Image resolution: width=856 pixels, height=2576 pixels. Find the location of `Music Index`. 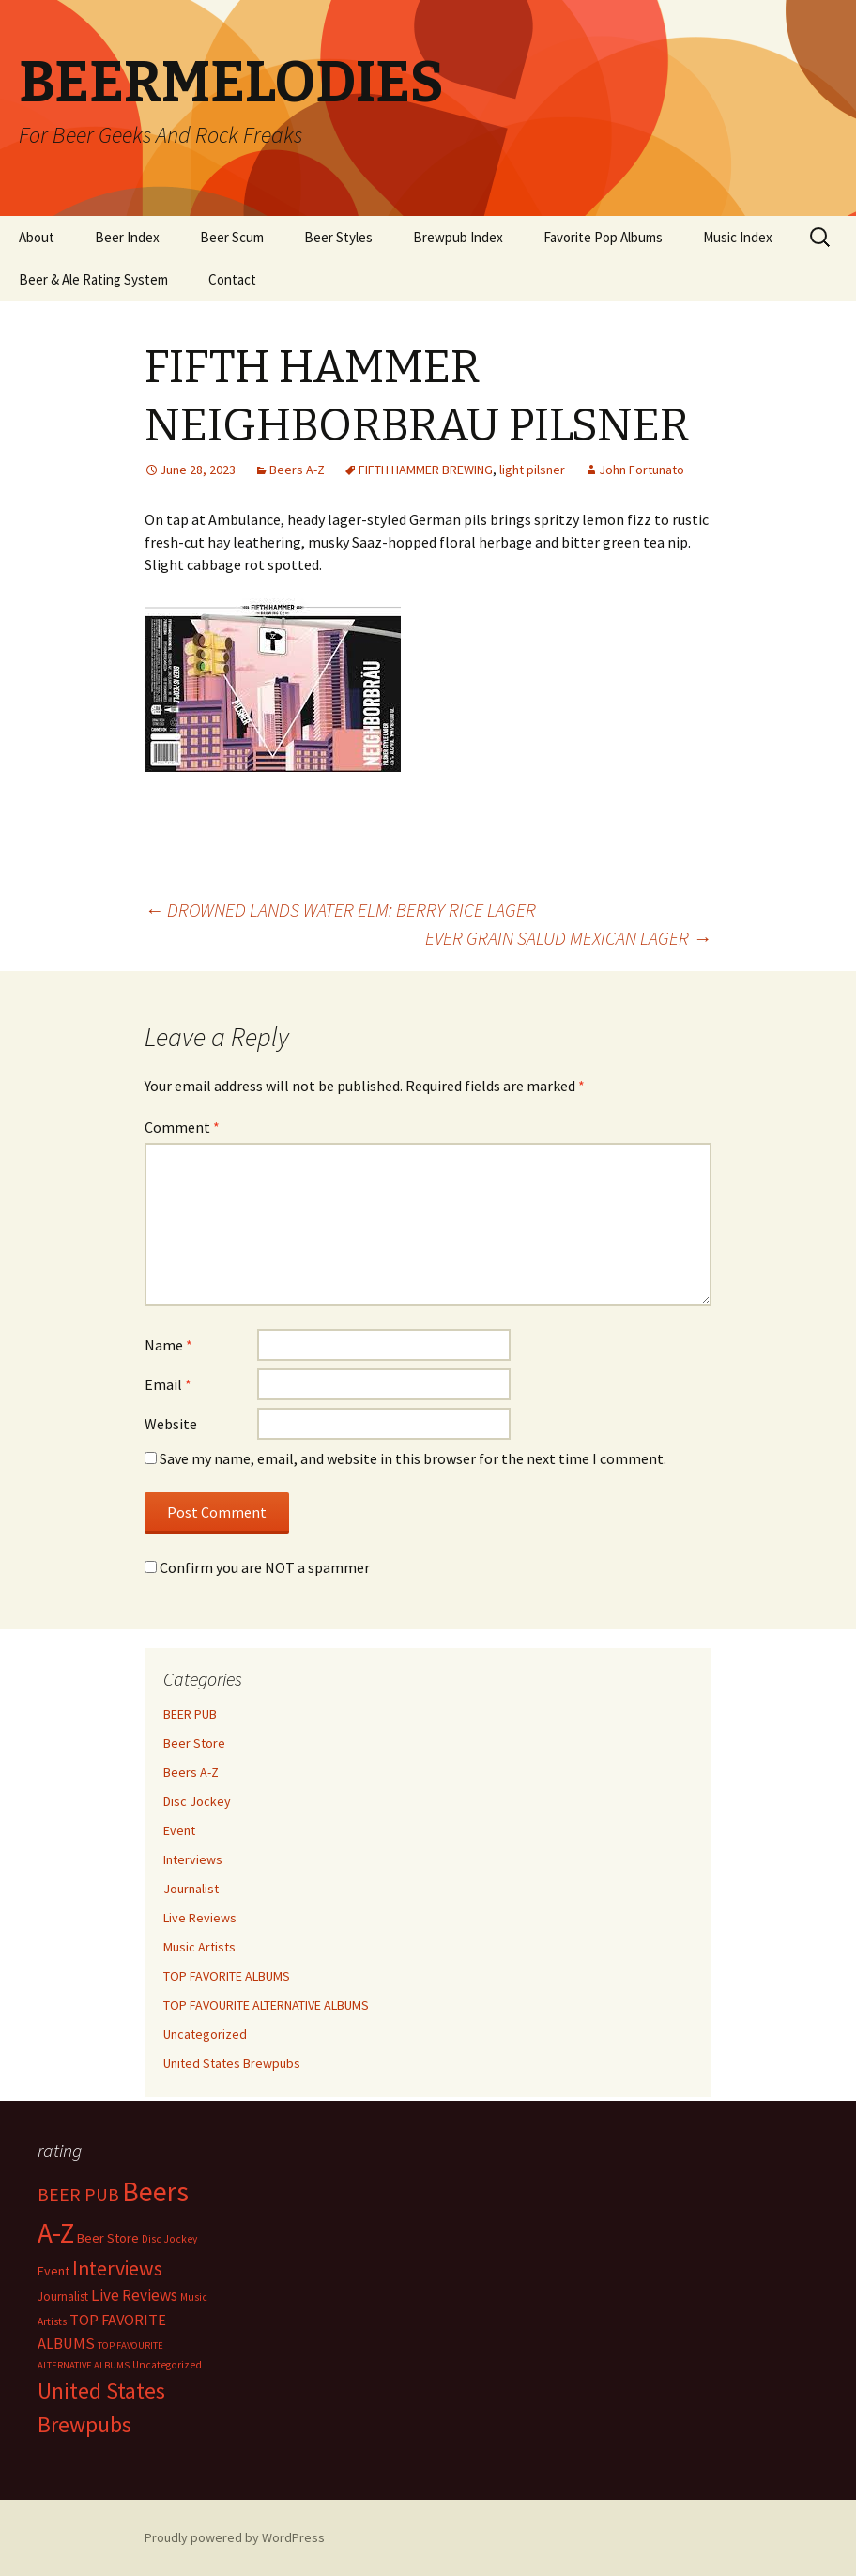

Music Index is located at coordinates (737, 237).